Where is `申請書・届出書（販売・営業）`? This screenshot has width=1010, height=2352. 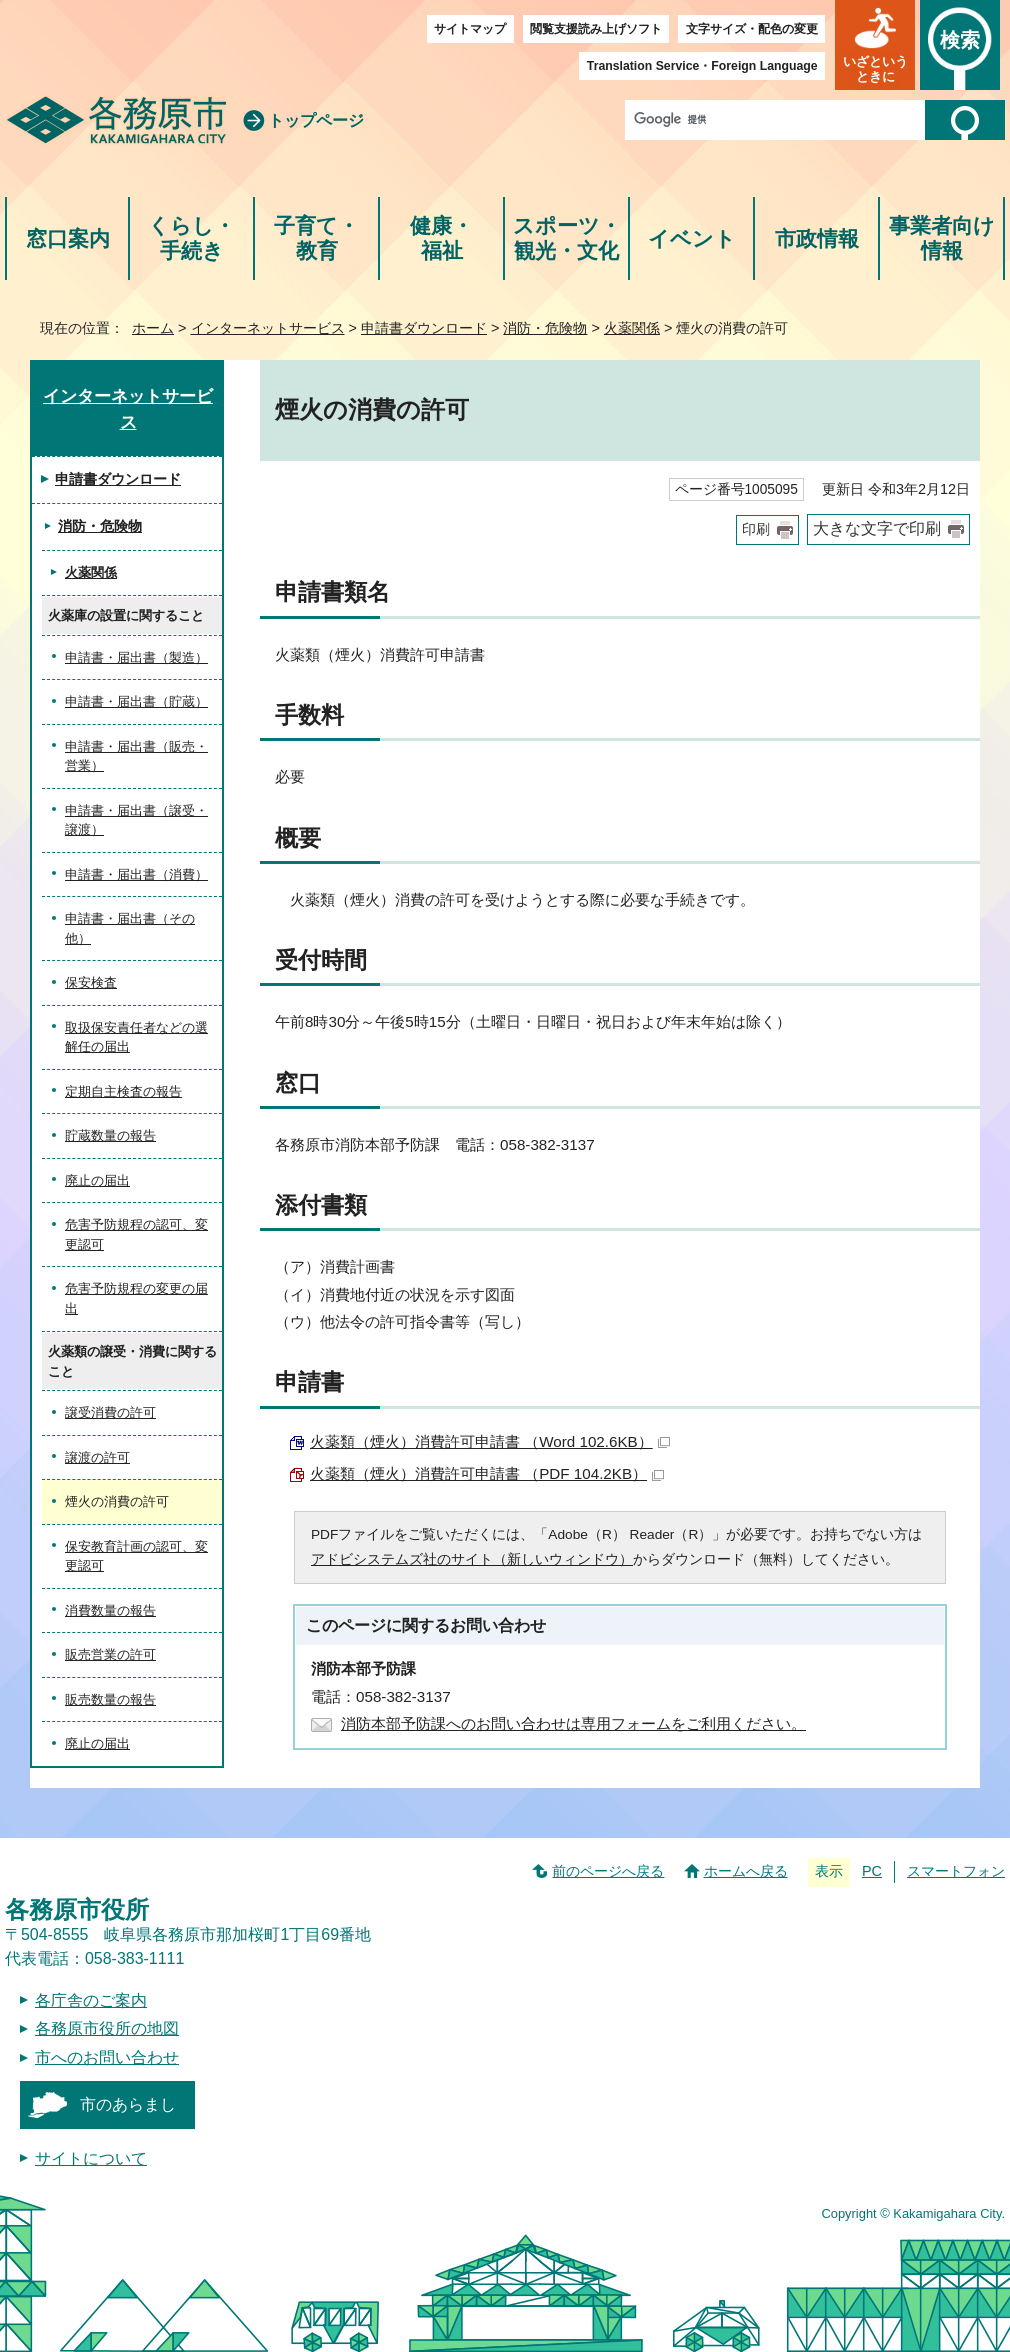 申請書・届出書（販売・営業） is located at coordinates (136, 756).